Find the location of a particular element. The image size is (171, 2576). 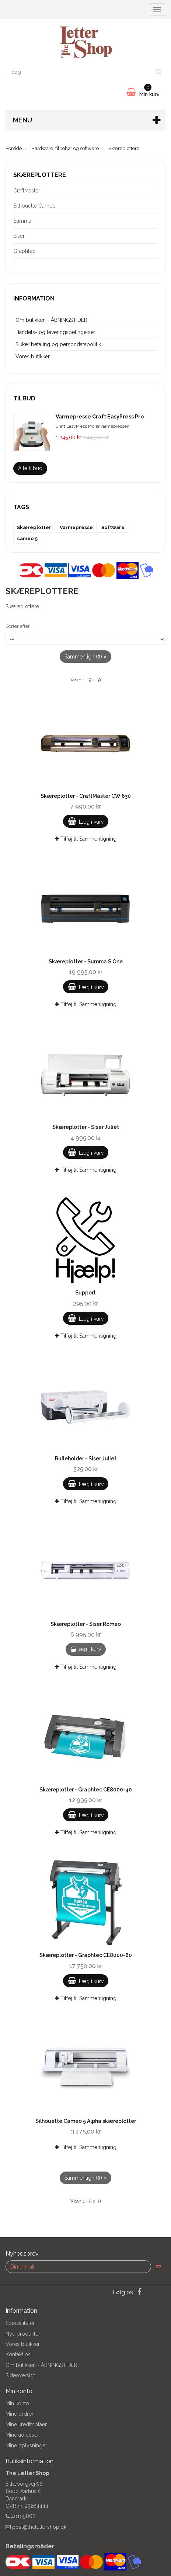

Skæreplotter - Siser Romeo is located at coordinates (85, 1624).